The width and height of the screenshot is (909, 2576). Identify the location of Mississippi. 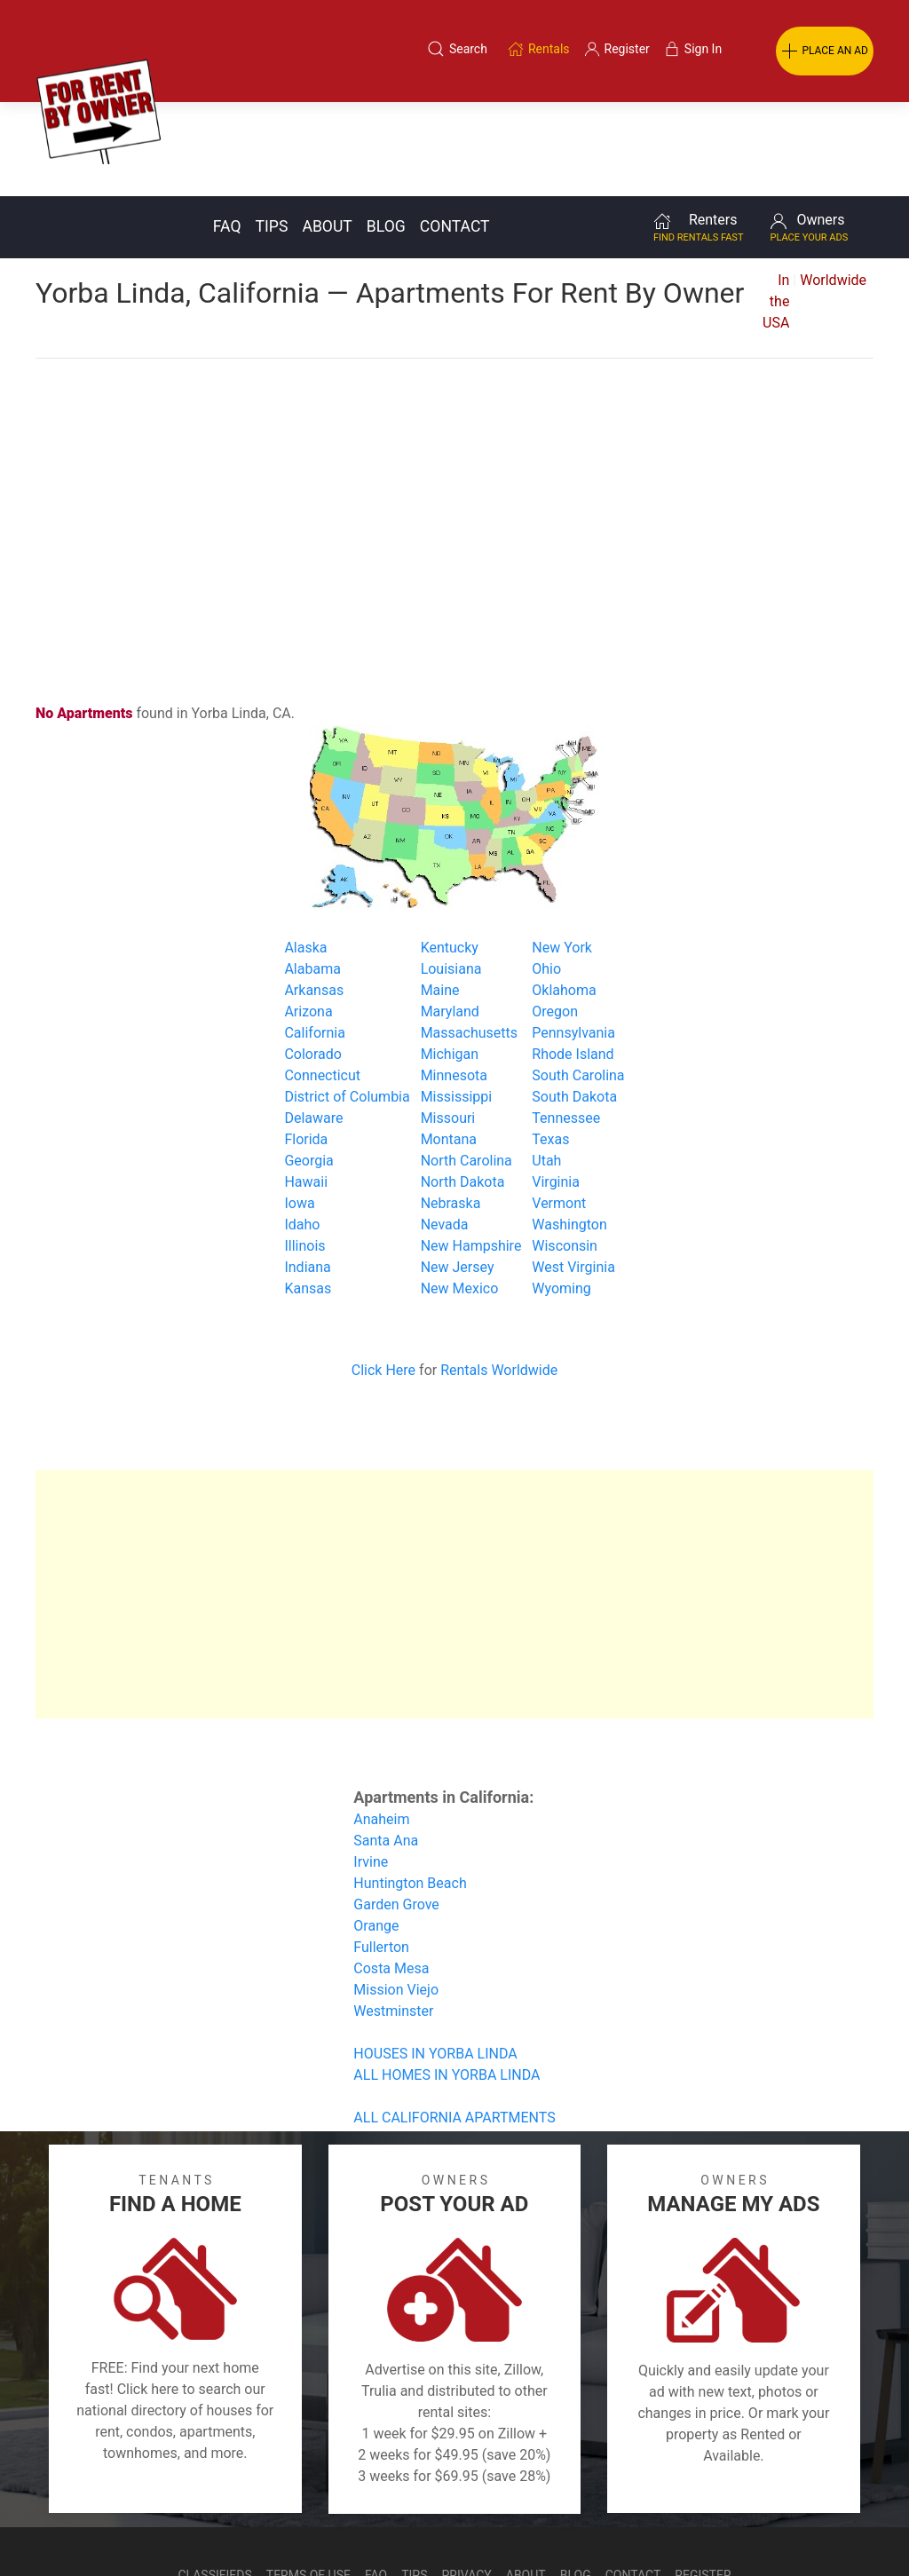
(457, 1002).